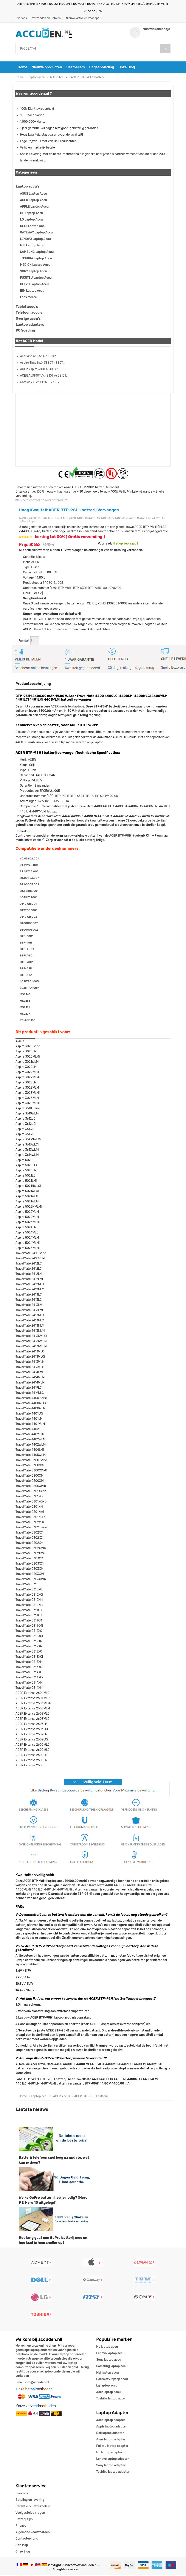  What do you see at coordinates (109, 2453) in the screenshot?
I see `Hp laptop adapter` at bounding box center [109, 2453].